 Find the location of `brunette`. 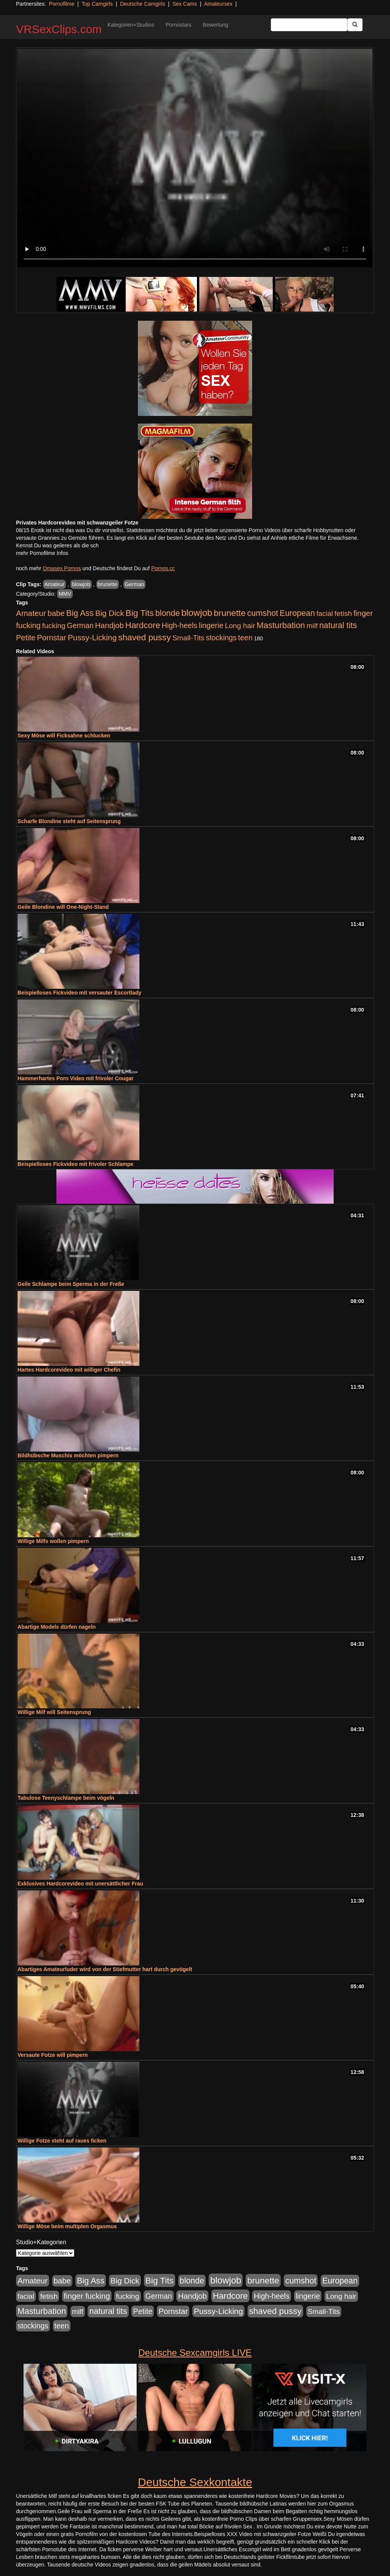

brunette is located at coordinates (107, 584).